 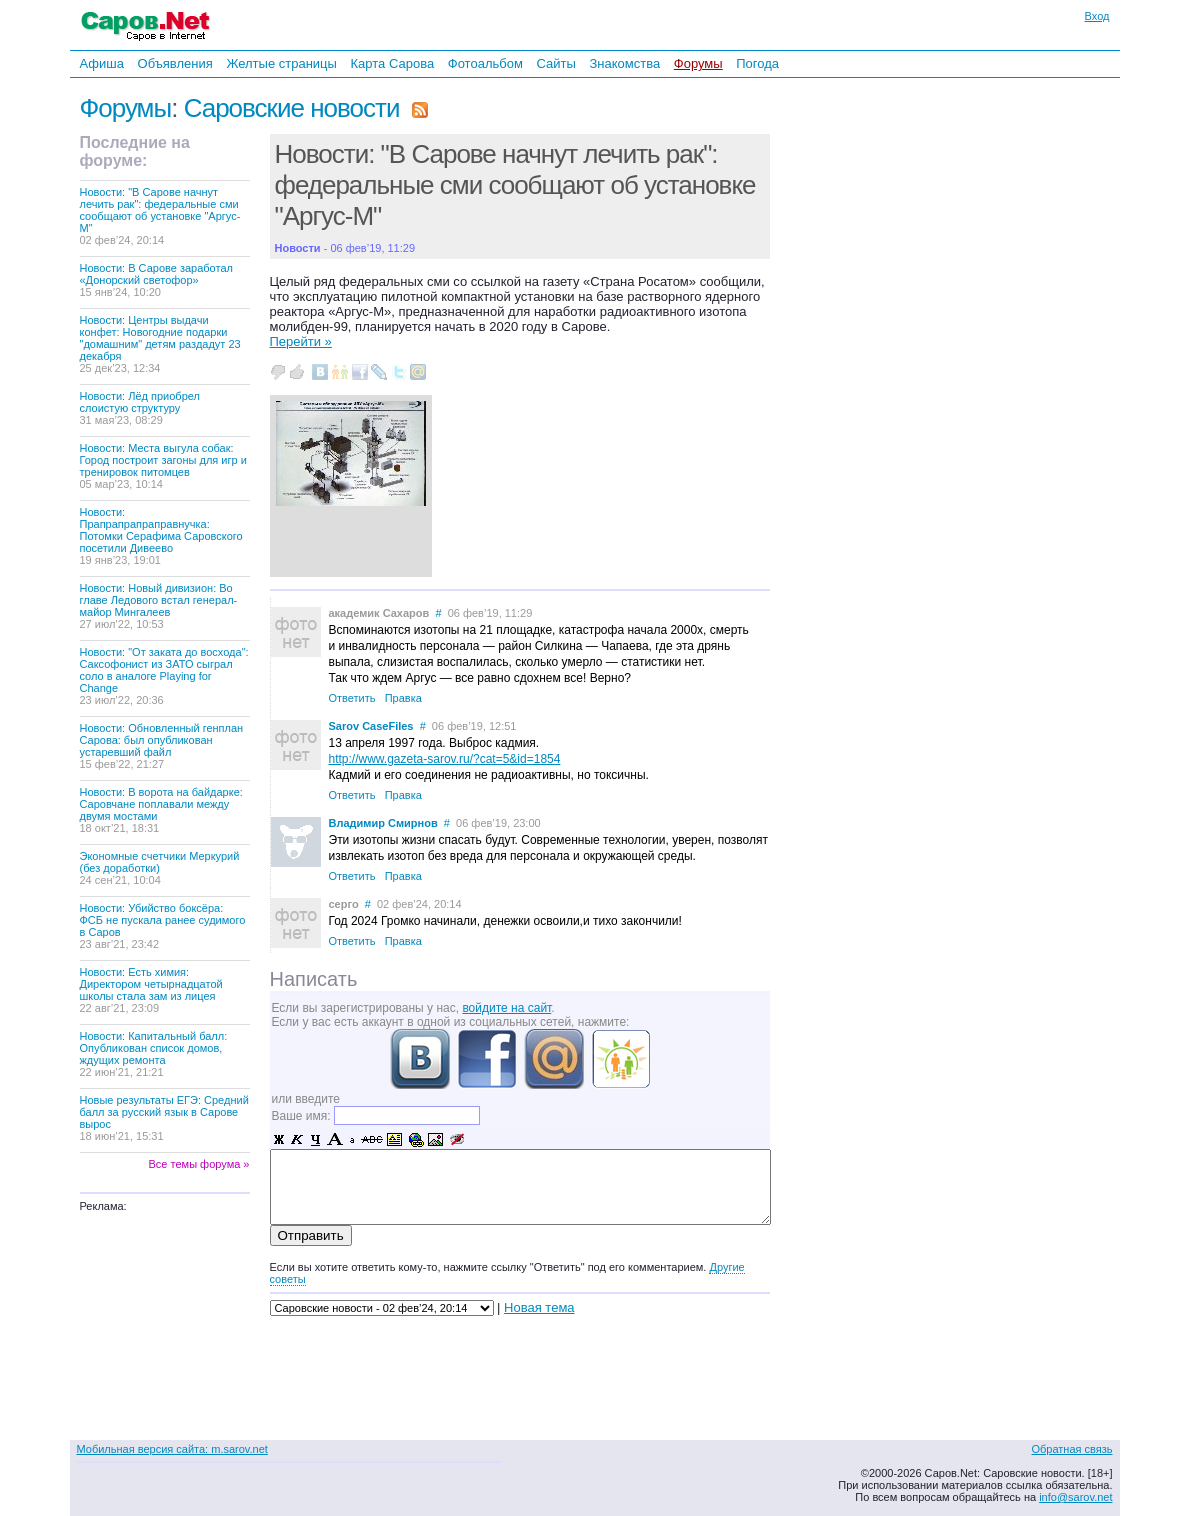 I want to click on Новости: Места выгула собак: Город построит загоны для игр и тренировок питомцев, so click(x=163, y=466).